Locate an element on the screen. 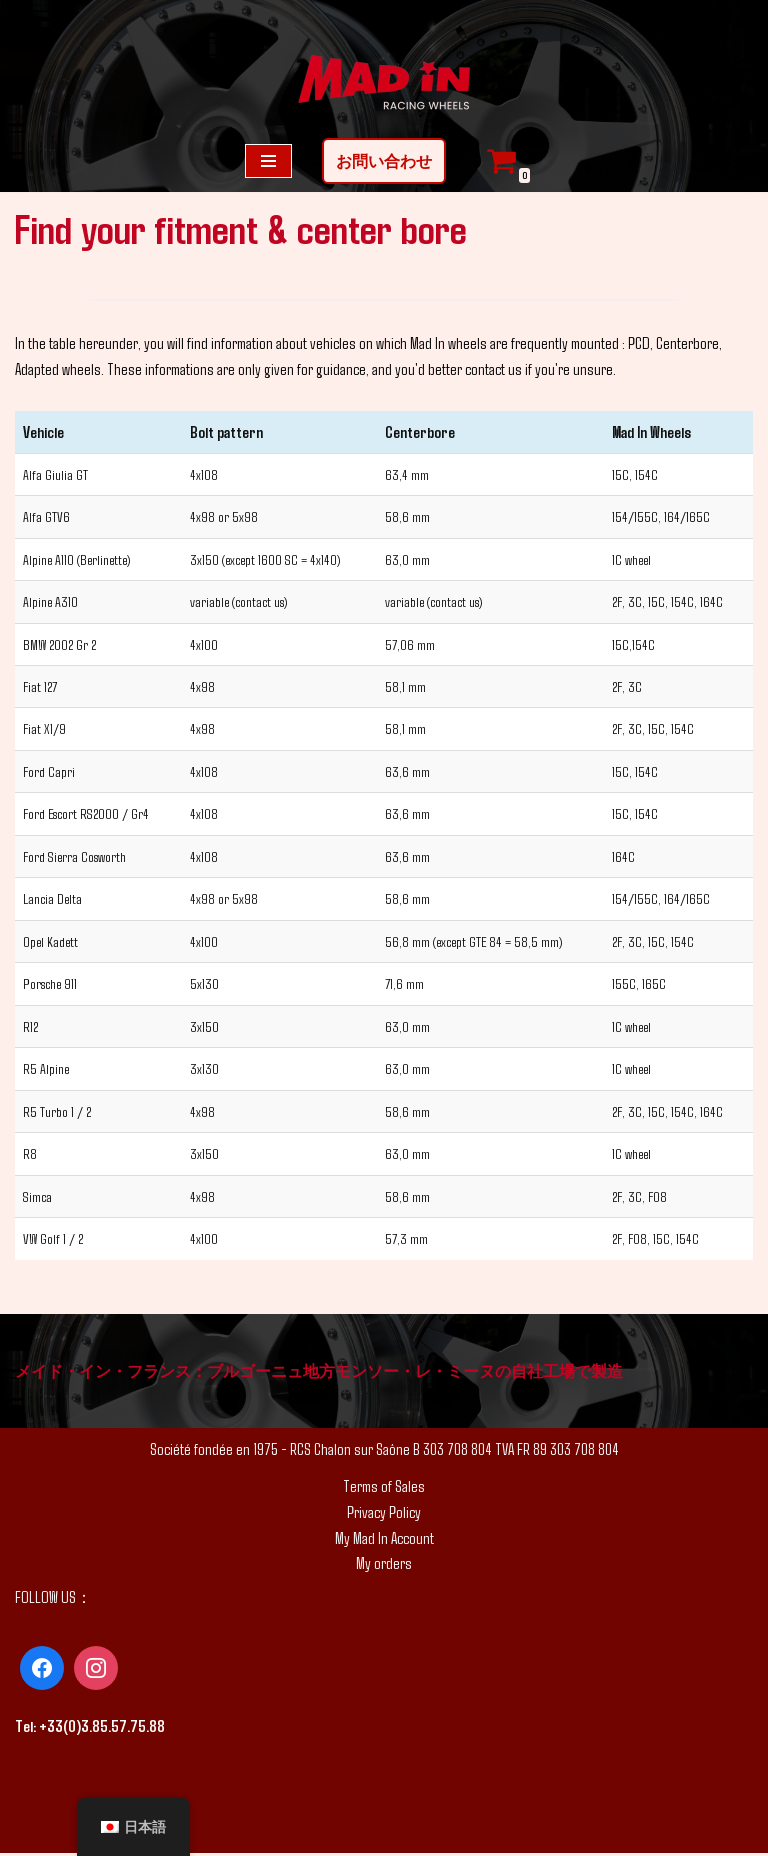  My Mad In Account is located at coordinates (384, 1539).